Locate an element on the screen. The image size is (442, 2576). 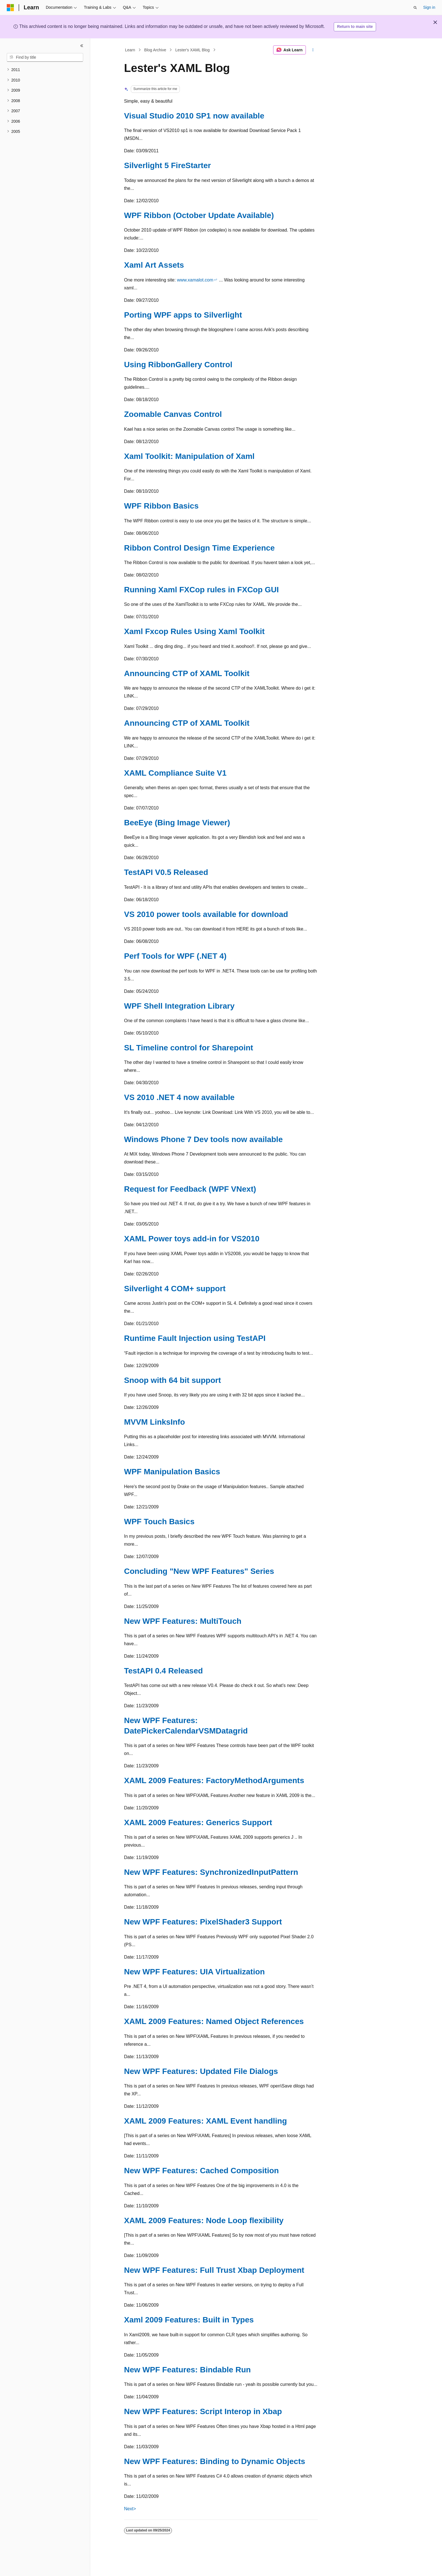
Snoop with 64 bit support is located at coordinates (172, 1380).